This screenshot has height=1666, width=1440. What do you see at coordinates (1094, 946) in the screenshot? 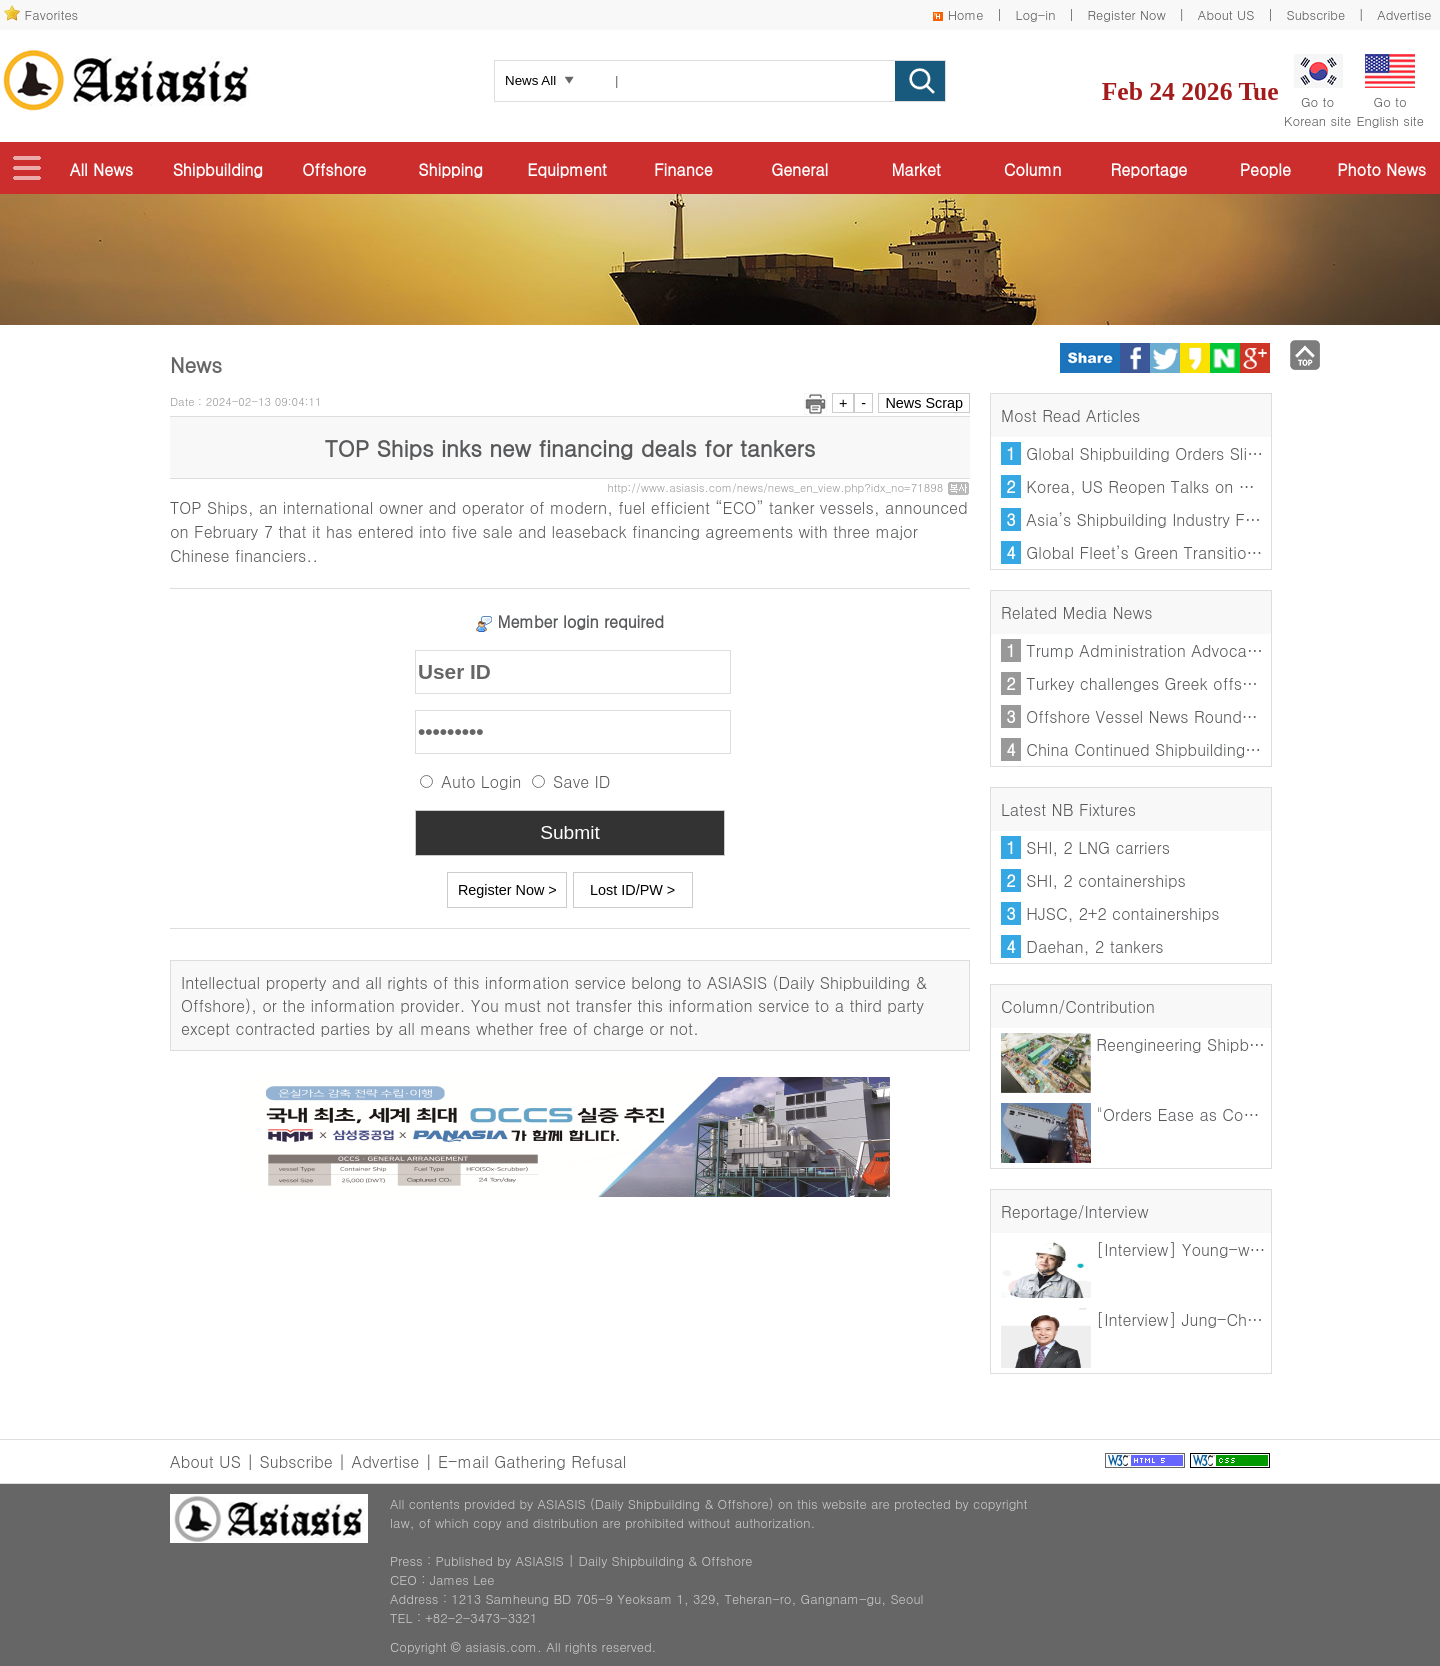
I see `Daehan, 2 tankers` at bounding box center [1094, 946].